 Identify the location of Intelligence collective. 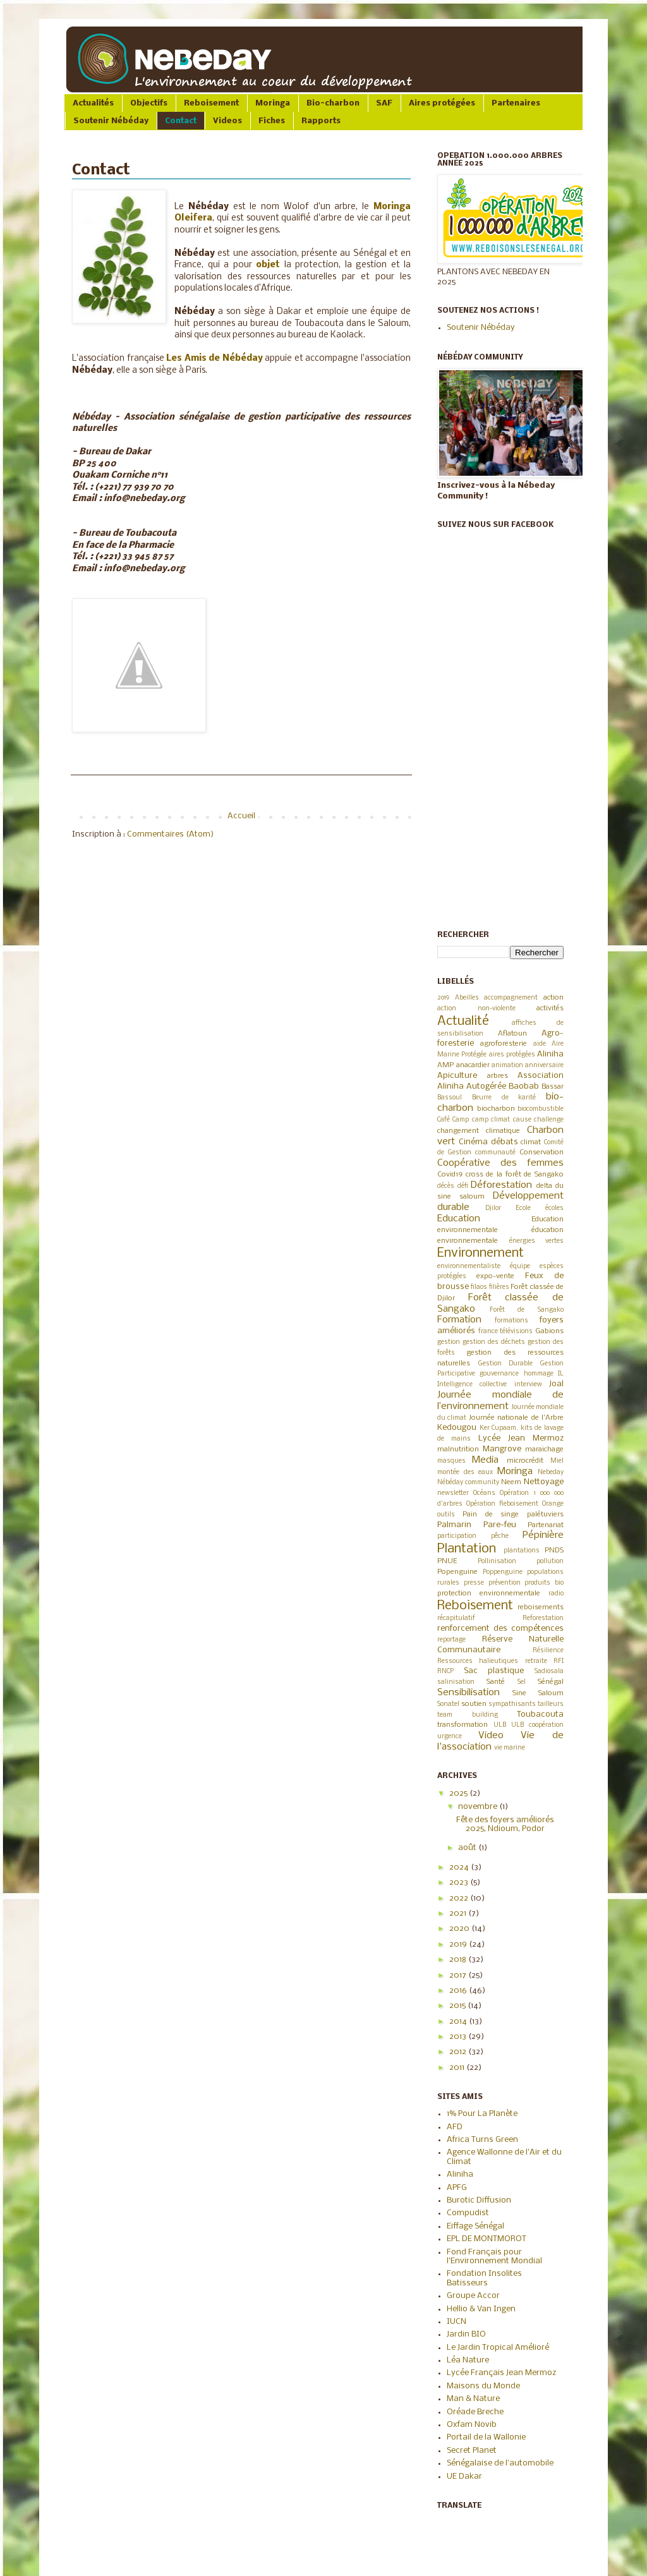
(472, 1384).